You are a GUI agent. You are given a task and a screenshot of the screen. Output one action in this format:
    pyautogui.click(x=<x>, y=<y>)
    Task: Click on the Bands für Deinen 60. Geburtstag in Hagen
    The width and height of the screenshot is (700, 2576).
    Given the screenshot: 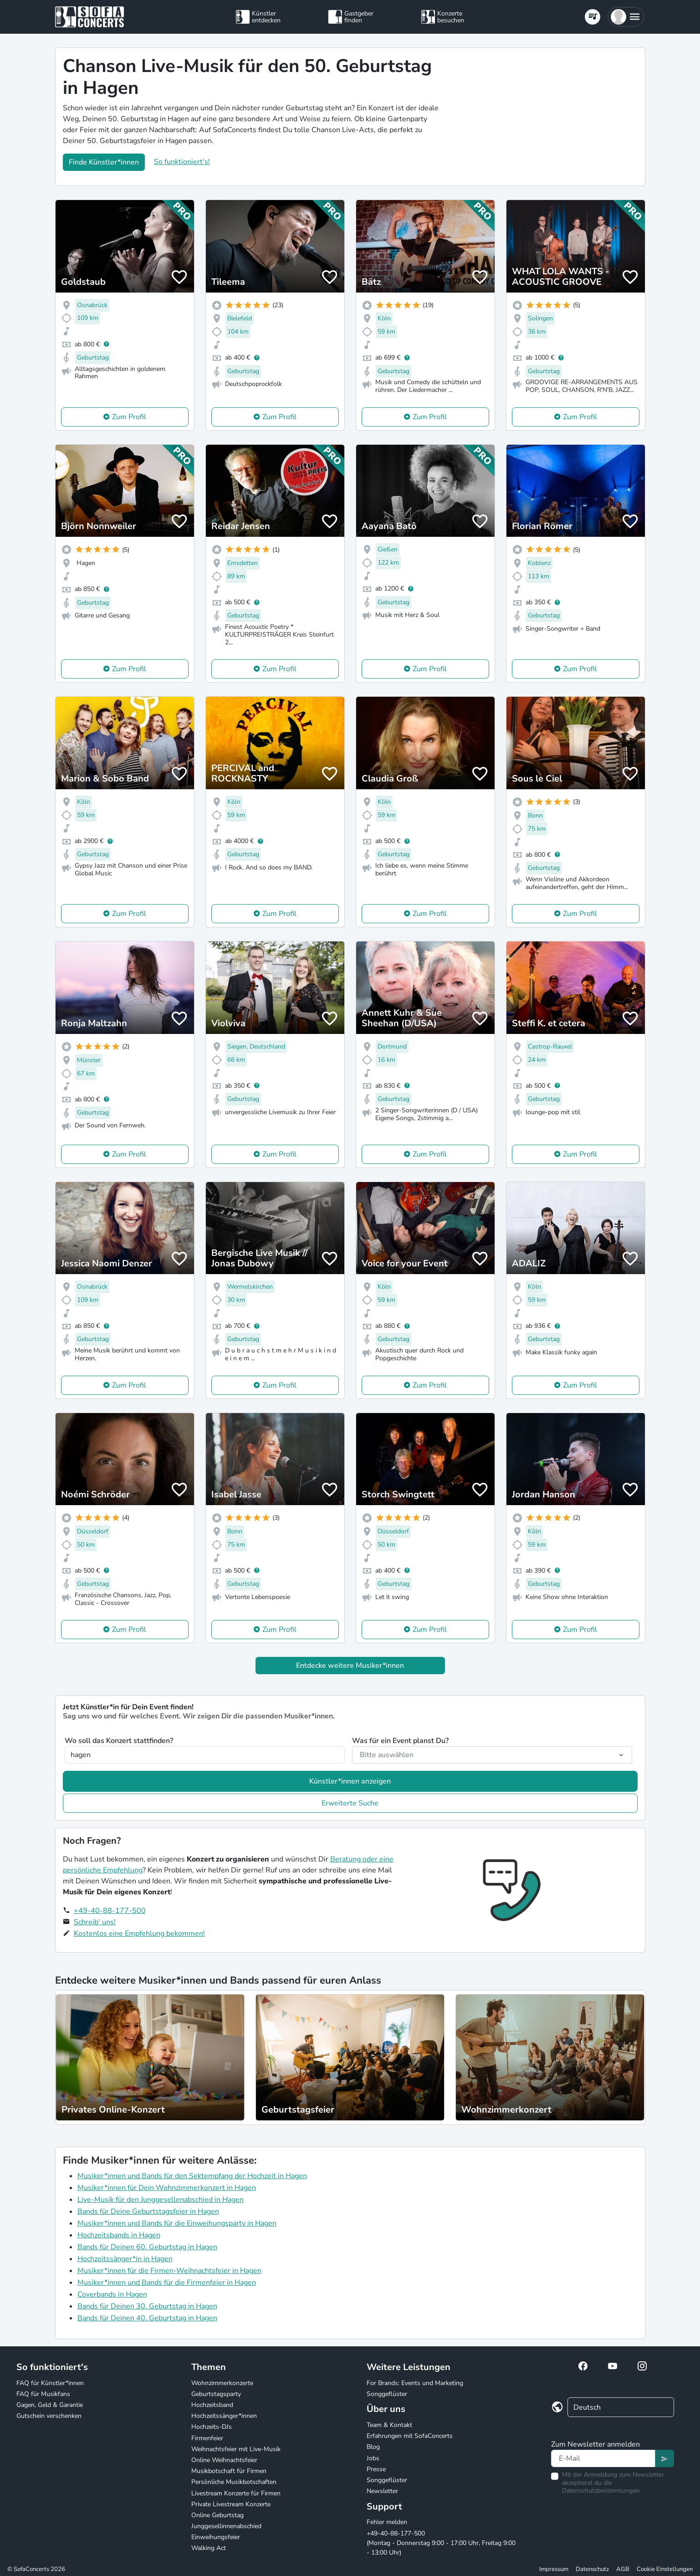 What is the action you would take?
    pyautogui.click(x=147, y=2247)
    